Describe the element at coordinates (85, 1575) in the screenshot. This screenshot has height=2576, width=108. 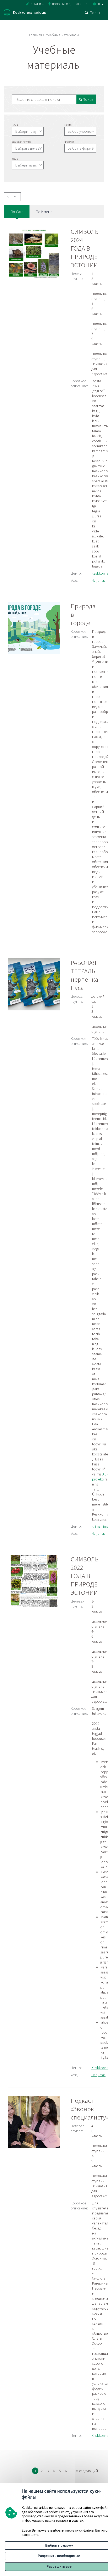
I see `CИМВОЛЫ 2022 ГОДА В ПРИРОДЕ ЭСТОНИИ` at that location.